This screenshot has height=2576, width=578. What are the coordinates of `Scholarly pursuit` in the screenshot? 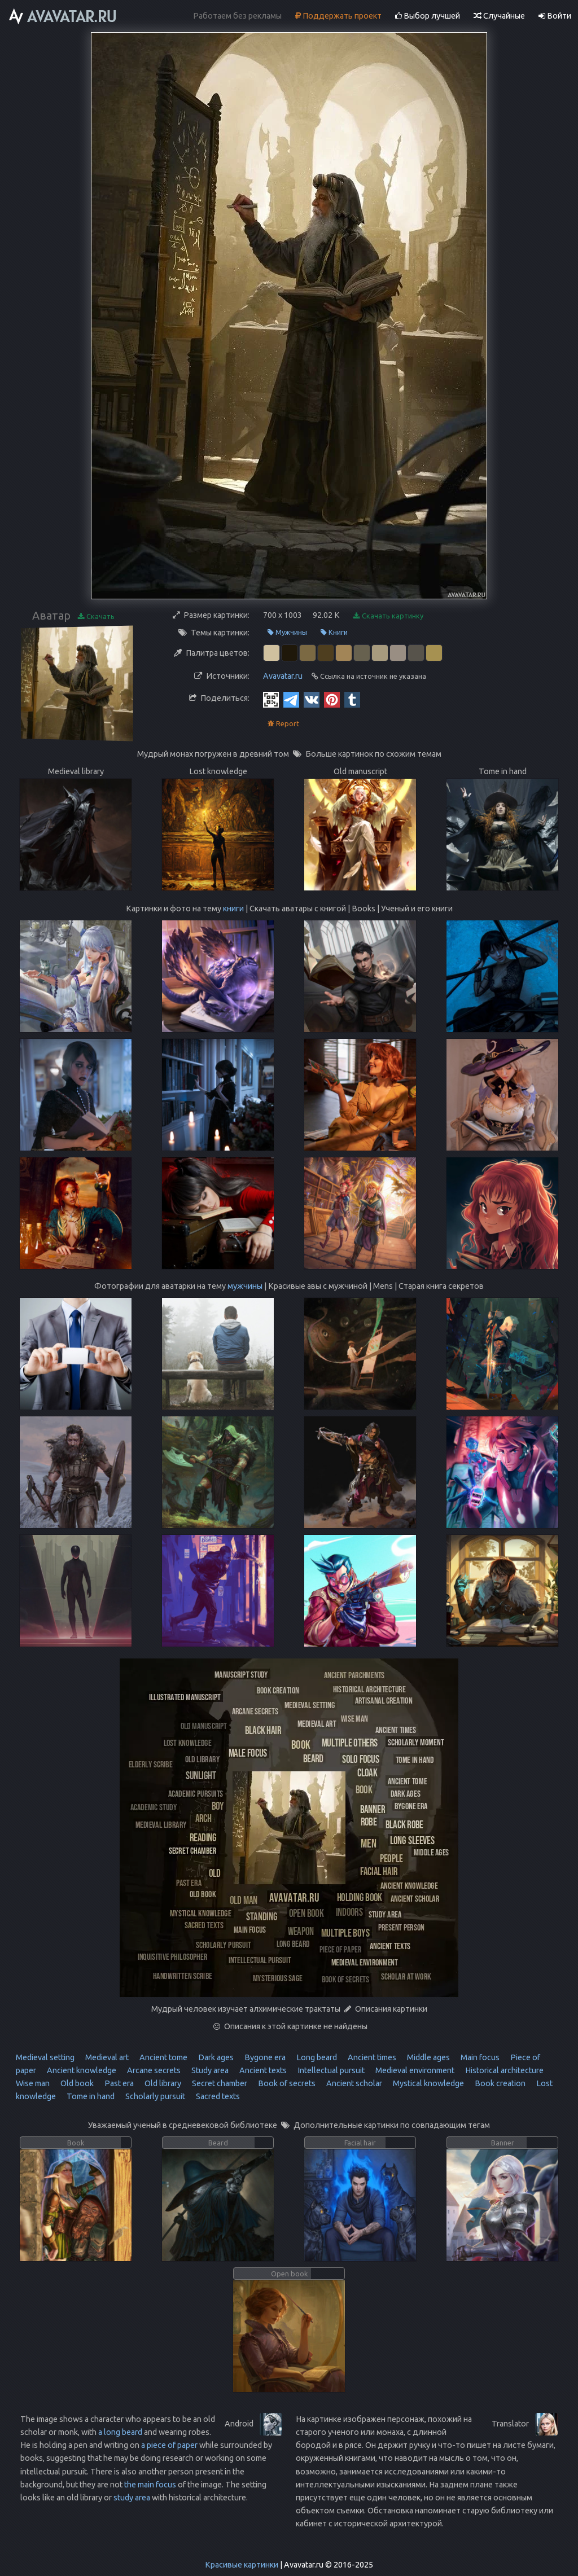 It's located at (154, 2096).